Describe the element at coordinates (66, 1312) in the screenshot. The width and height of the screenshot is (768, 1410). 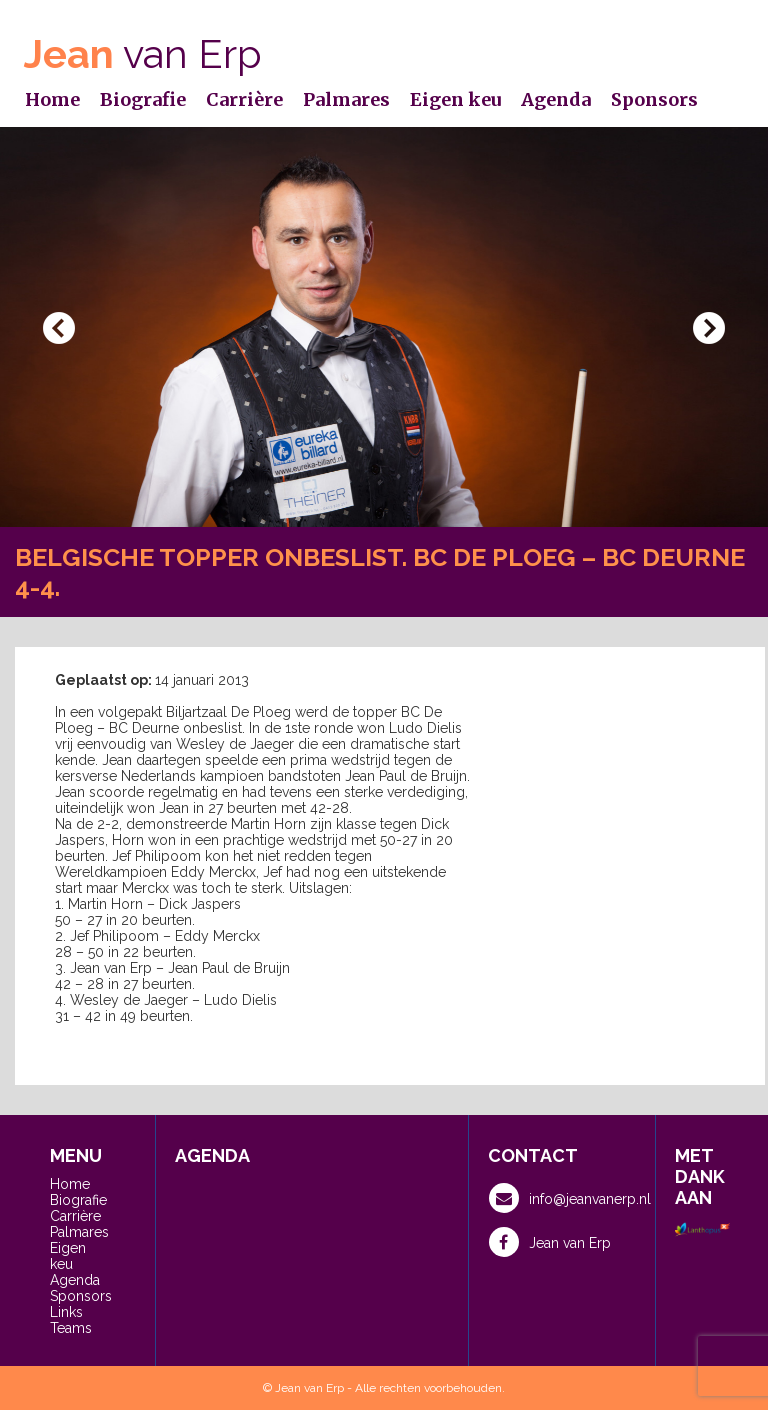
I see `Links` at that location.